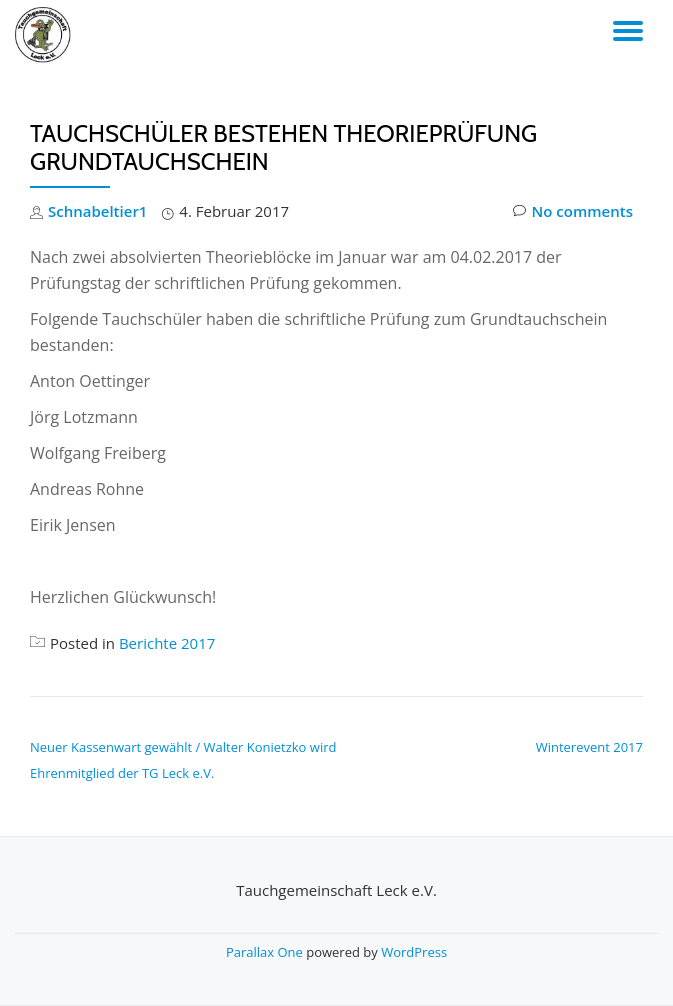 The width and height of the screenshot is (673, 1006). What do you see at coordinates (266, 952) in the screenshot?
I see `Parallax One` at bounding box center [266, 952].